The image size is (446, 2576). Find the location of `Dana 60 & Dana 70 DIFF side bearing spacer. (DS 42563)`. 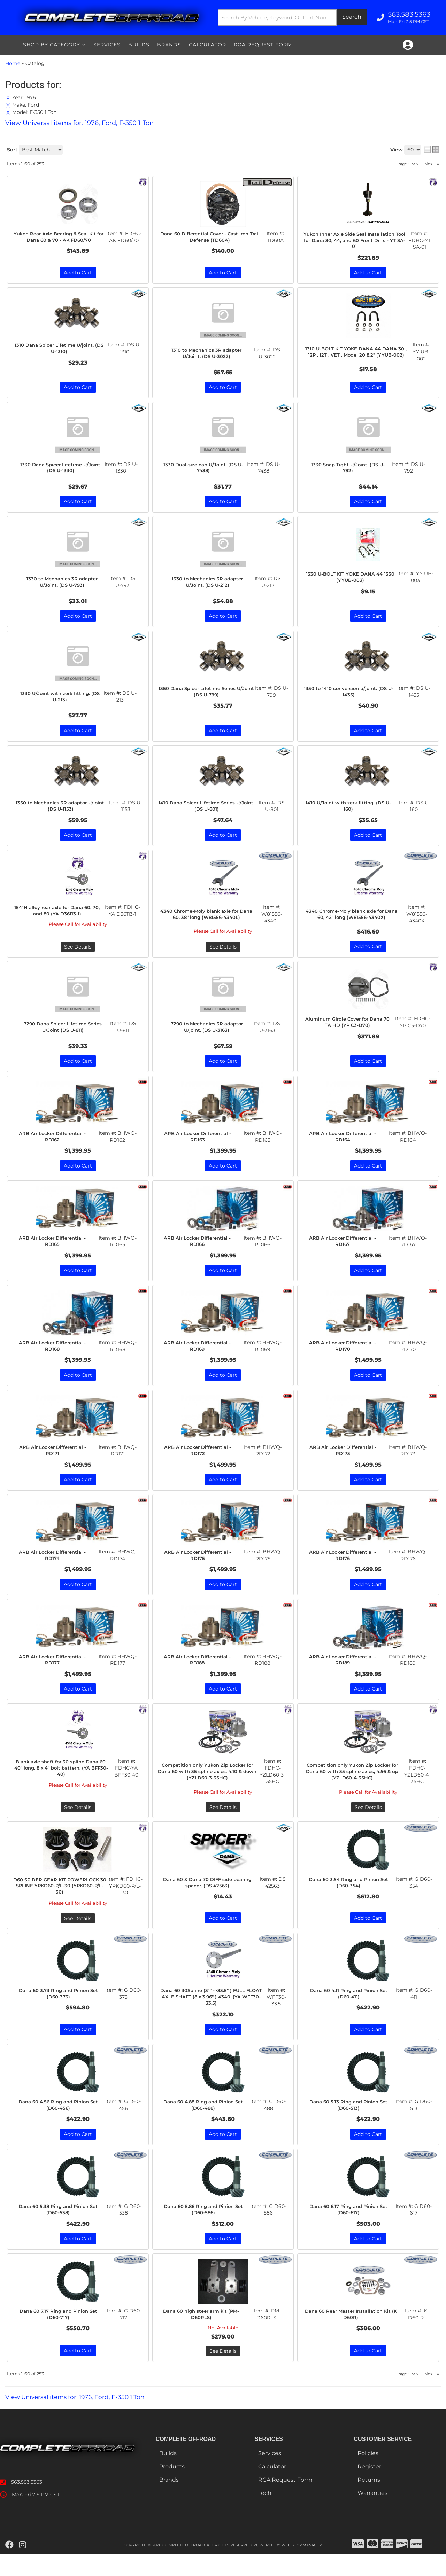

Dana 60 & Dana 70 DIFF side bearing spacer. (DS 42563) is located at coordinates (209, 1894).